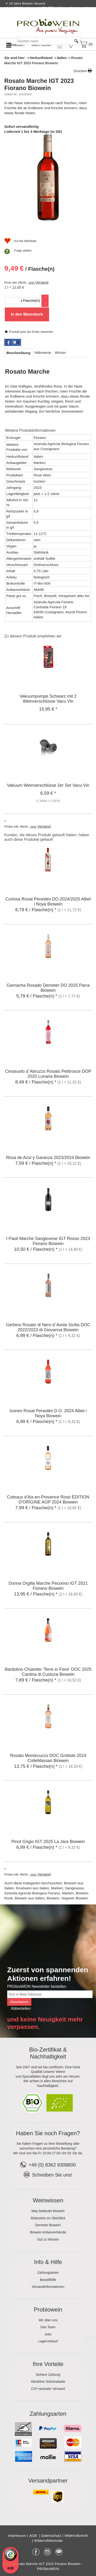 The image size is (96, 2576). I want to click on Kunden, die dieses Produkt gekauft haben, haben auch diese Produkte gekauft, so click(46, 837).